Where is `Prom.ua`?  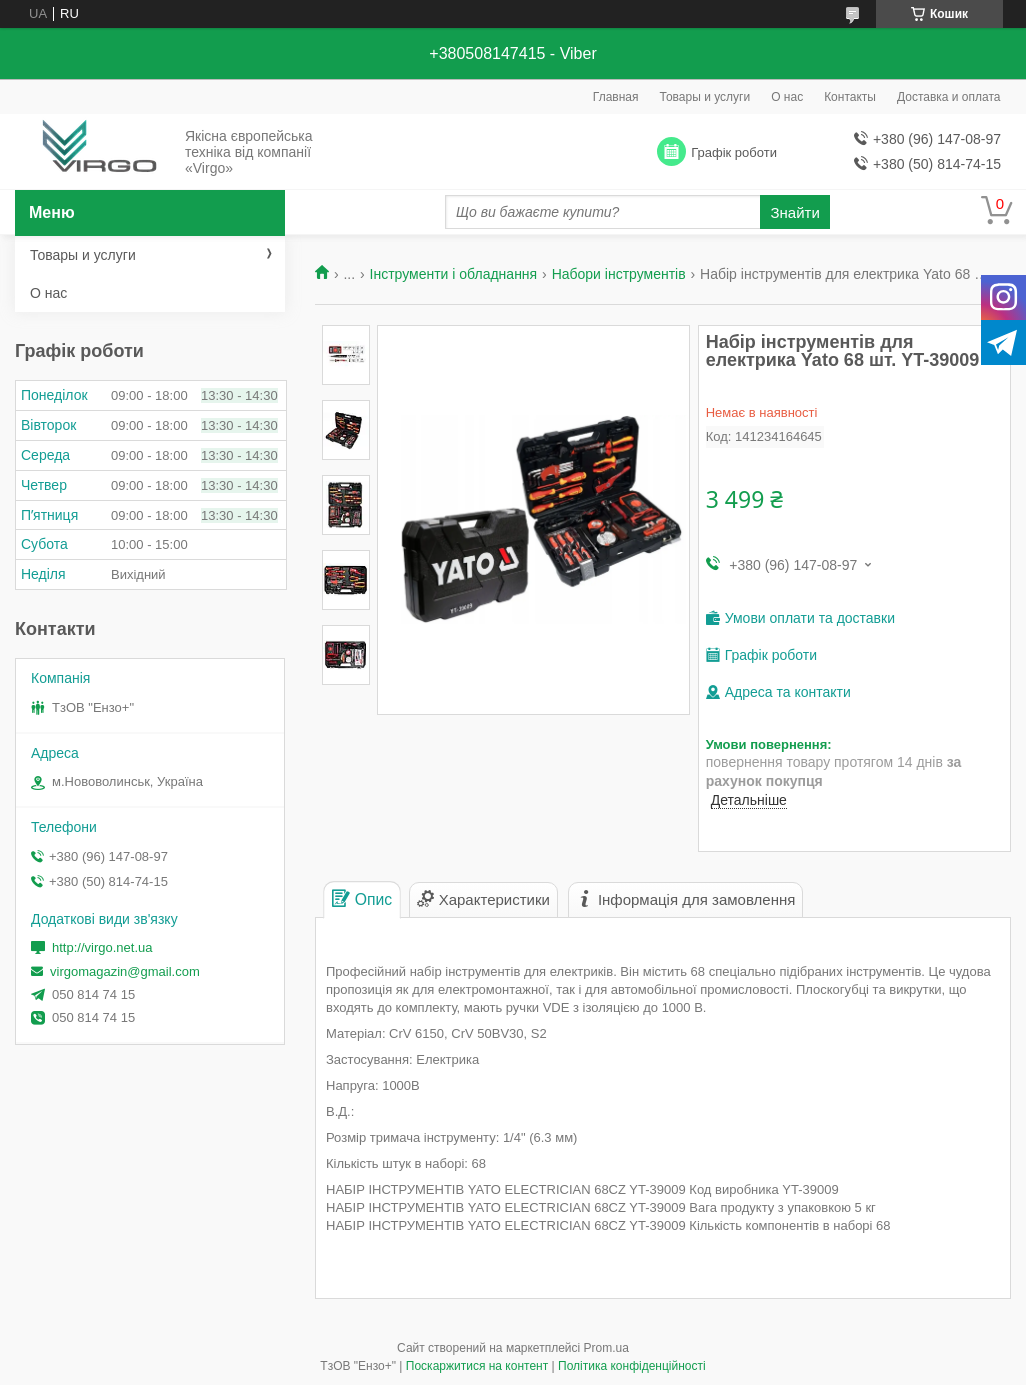
Prom.ua is located at coordinates (606, 1348).